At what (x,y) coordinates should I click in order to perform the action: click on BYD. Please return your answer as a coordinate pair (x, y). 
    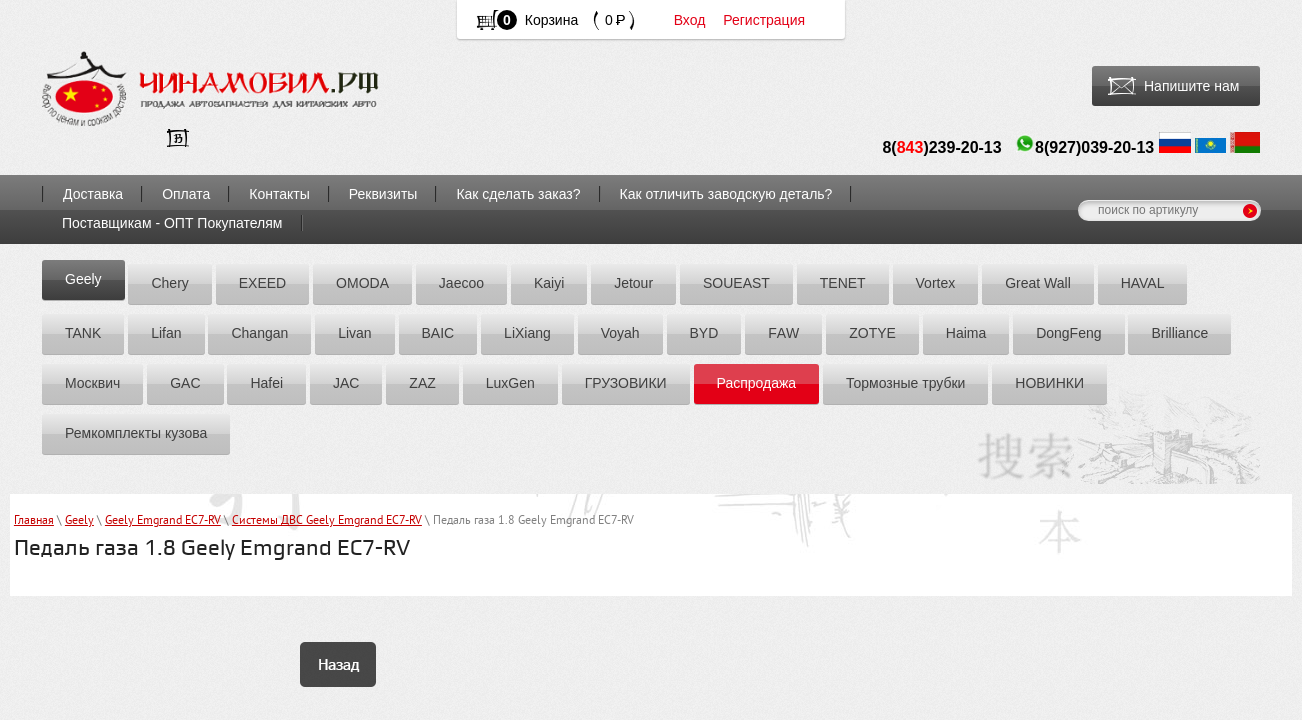
    Looking at the image, I should click on (704, 333).